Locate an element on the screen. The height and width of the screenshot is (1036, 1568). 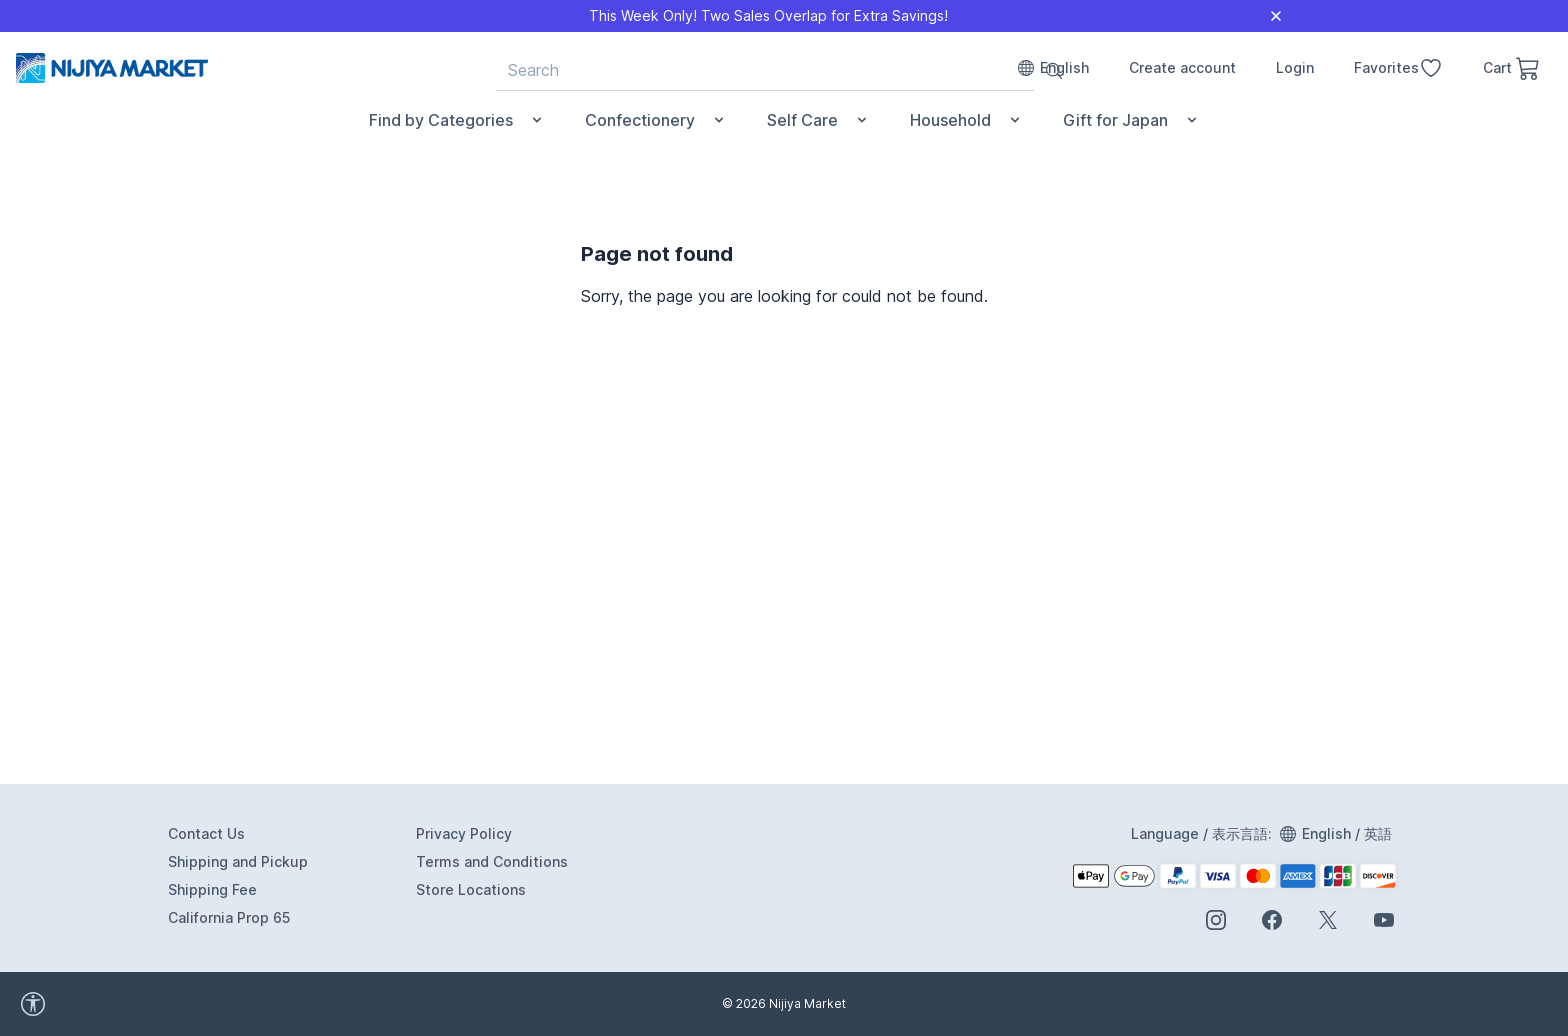
Privacy Policy is located at coordinates (464, 833).